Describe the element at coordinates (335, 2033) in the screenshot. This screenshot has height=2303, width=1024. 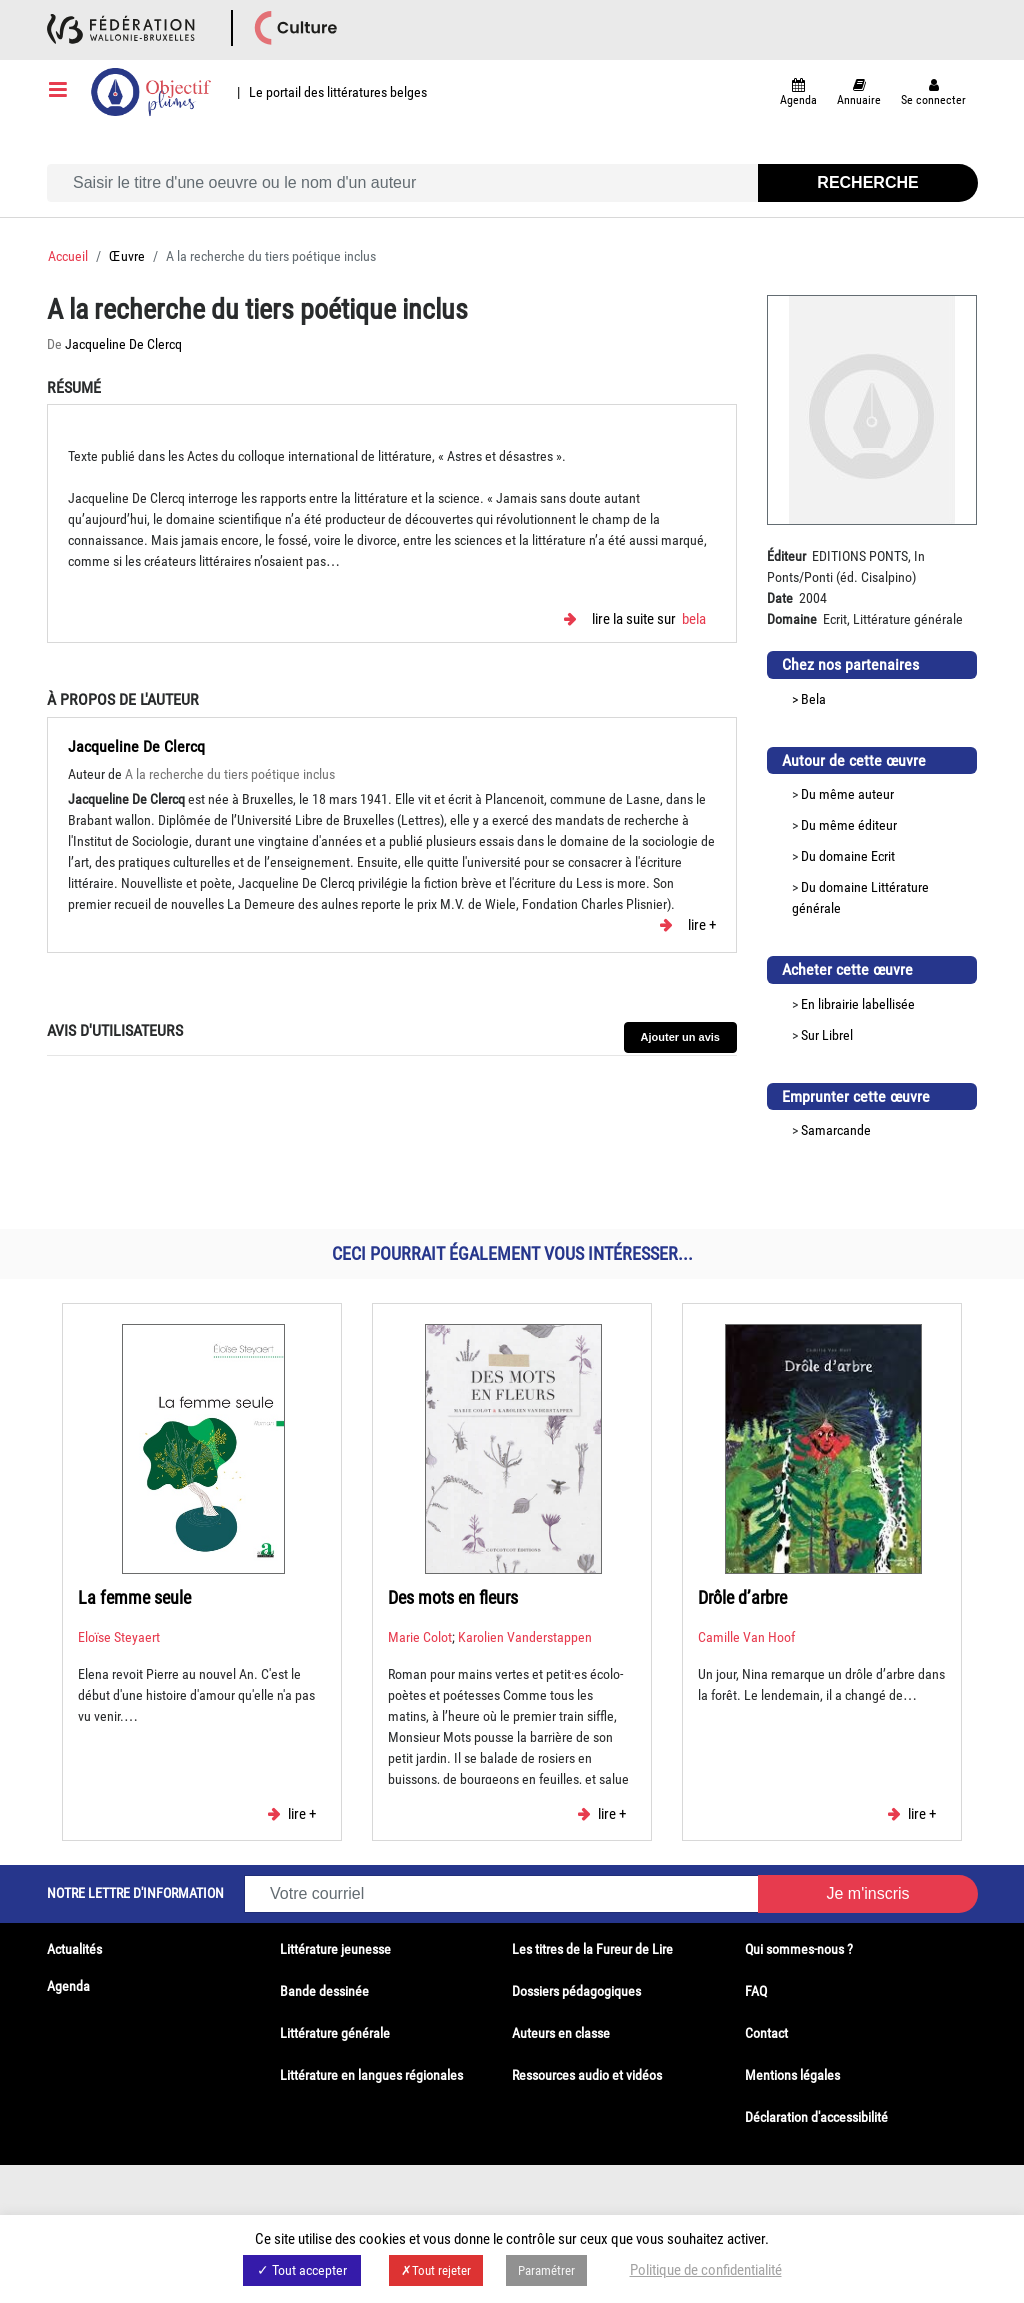
I see `Littérature générale` at that location.